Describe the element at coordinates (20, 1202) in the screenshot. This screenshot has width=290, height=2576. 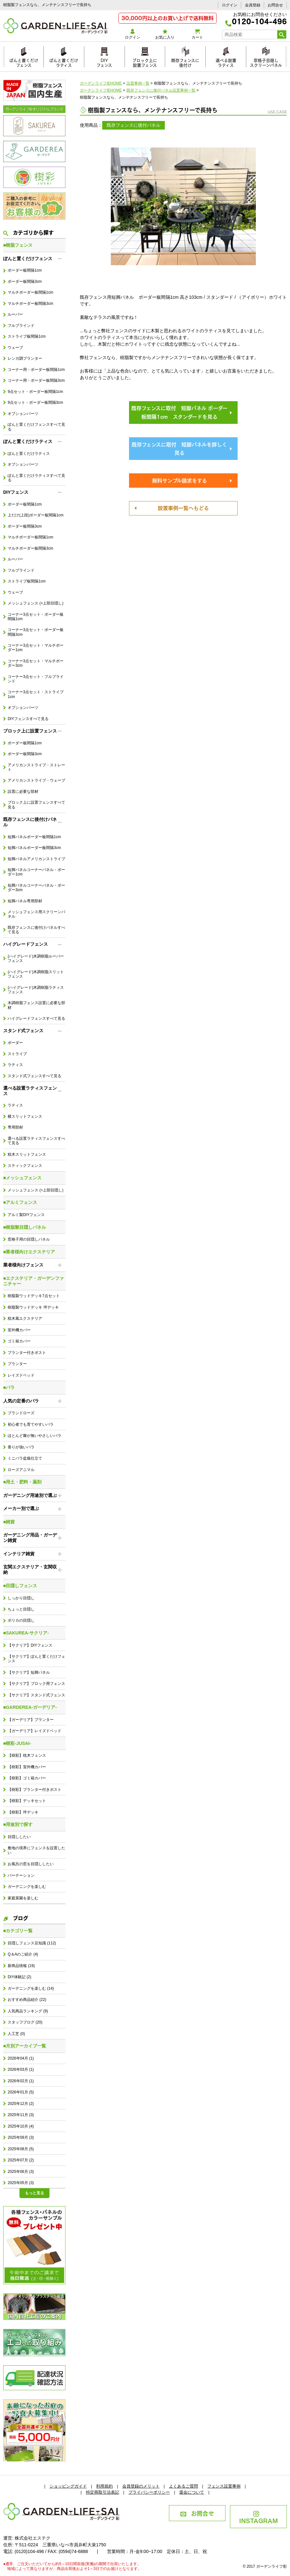
I see `■アルミフェンス` at that location.